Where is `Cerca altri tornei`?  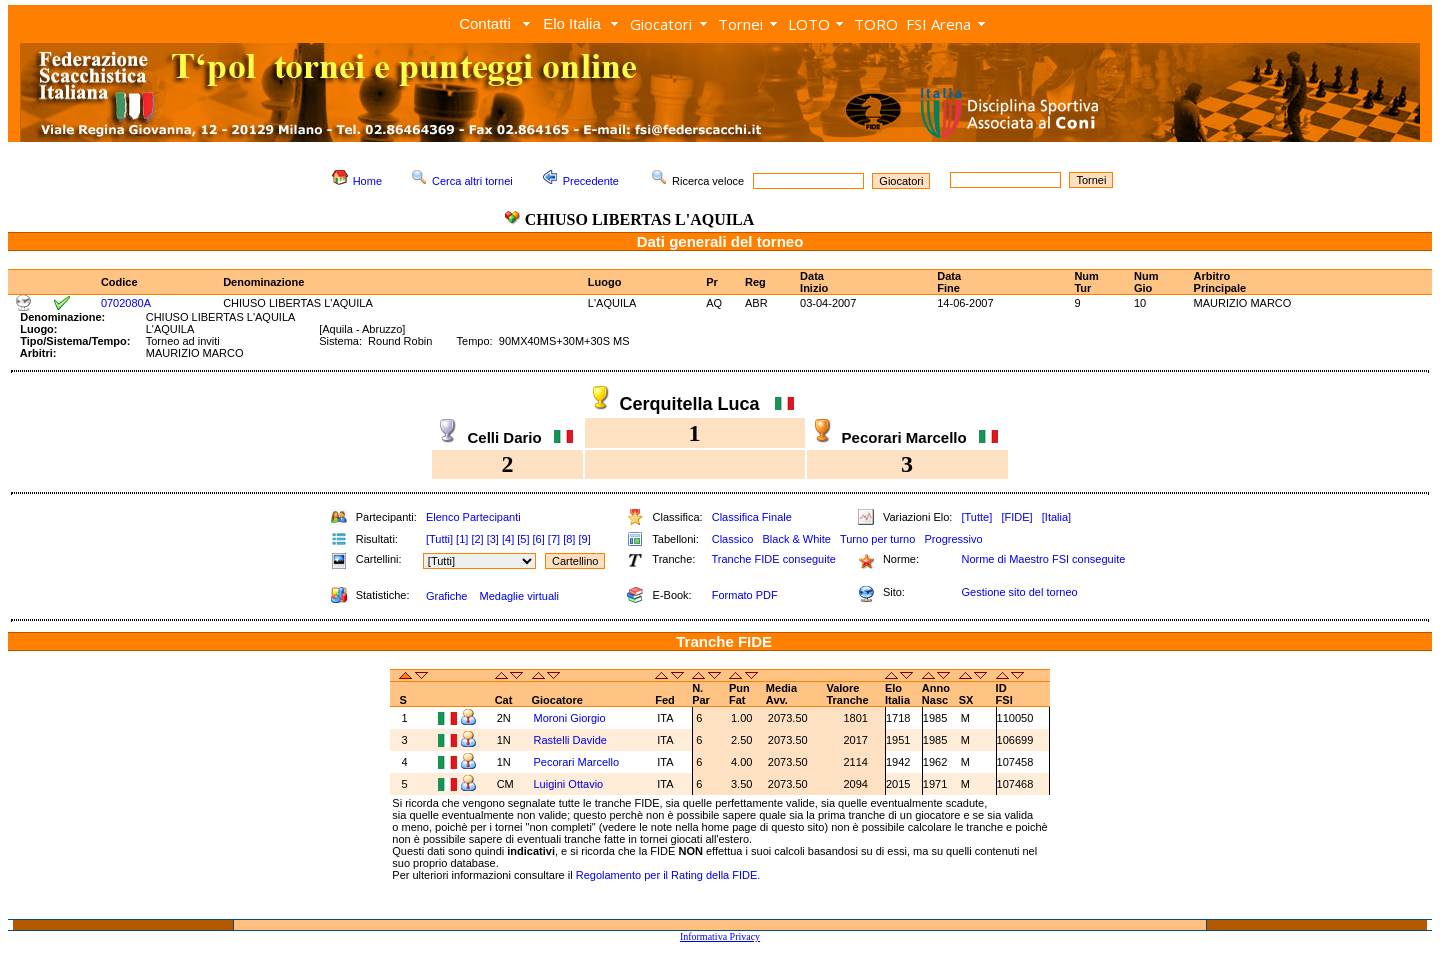
Cerca altri tornei is located at coordinates (472, 181).